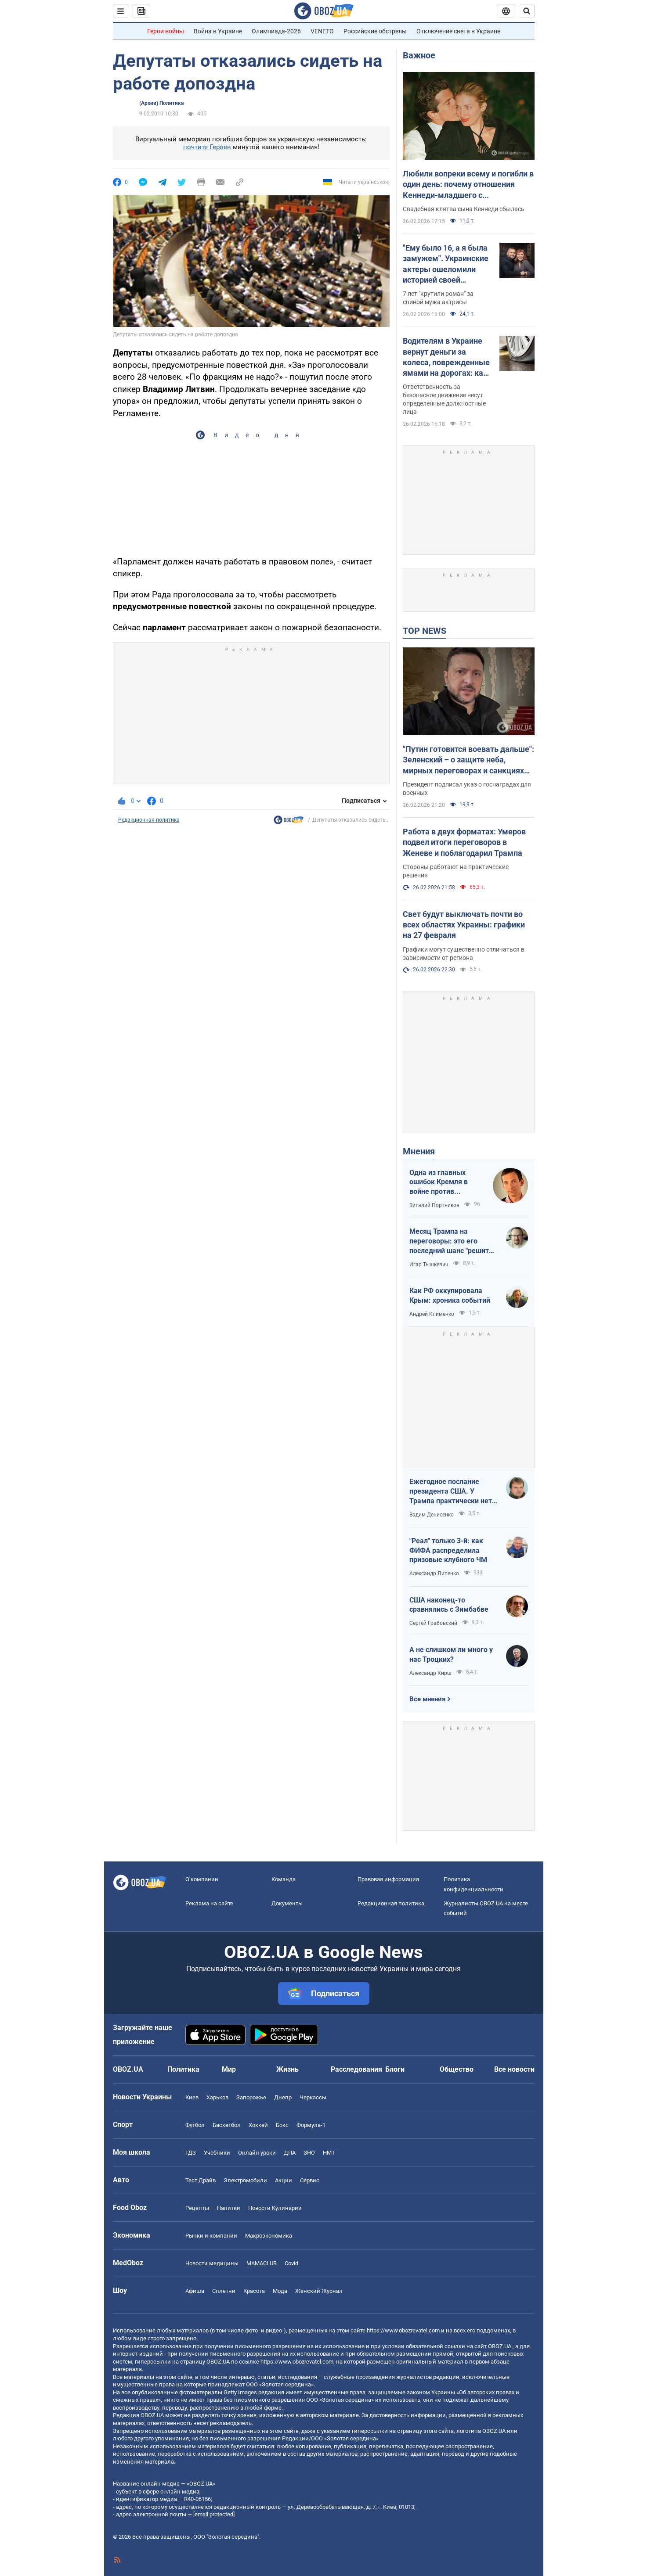 The height and width of the screenshot is (2576, 647). What do you see at coordinates (229, 2069) in the screenshot?
I see `Мир` at bounding box center [229, 2069].